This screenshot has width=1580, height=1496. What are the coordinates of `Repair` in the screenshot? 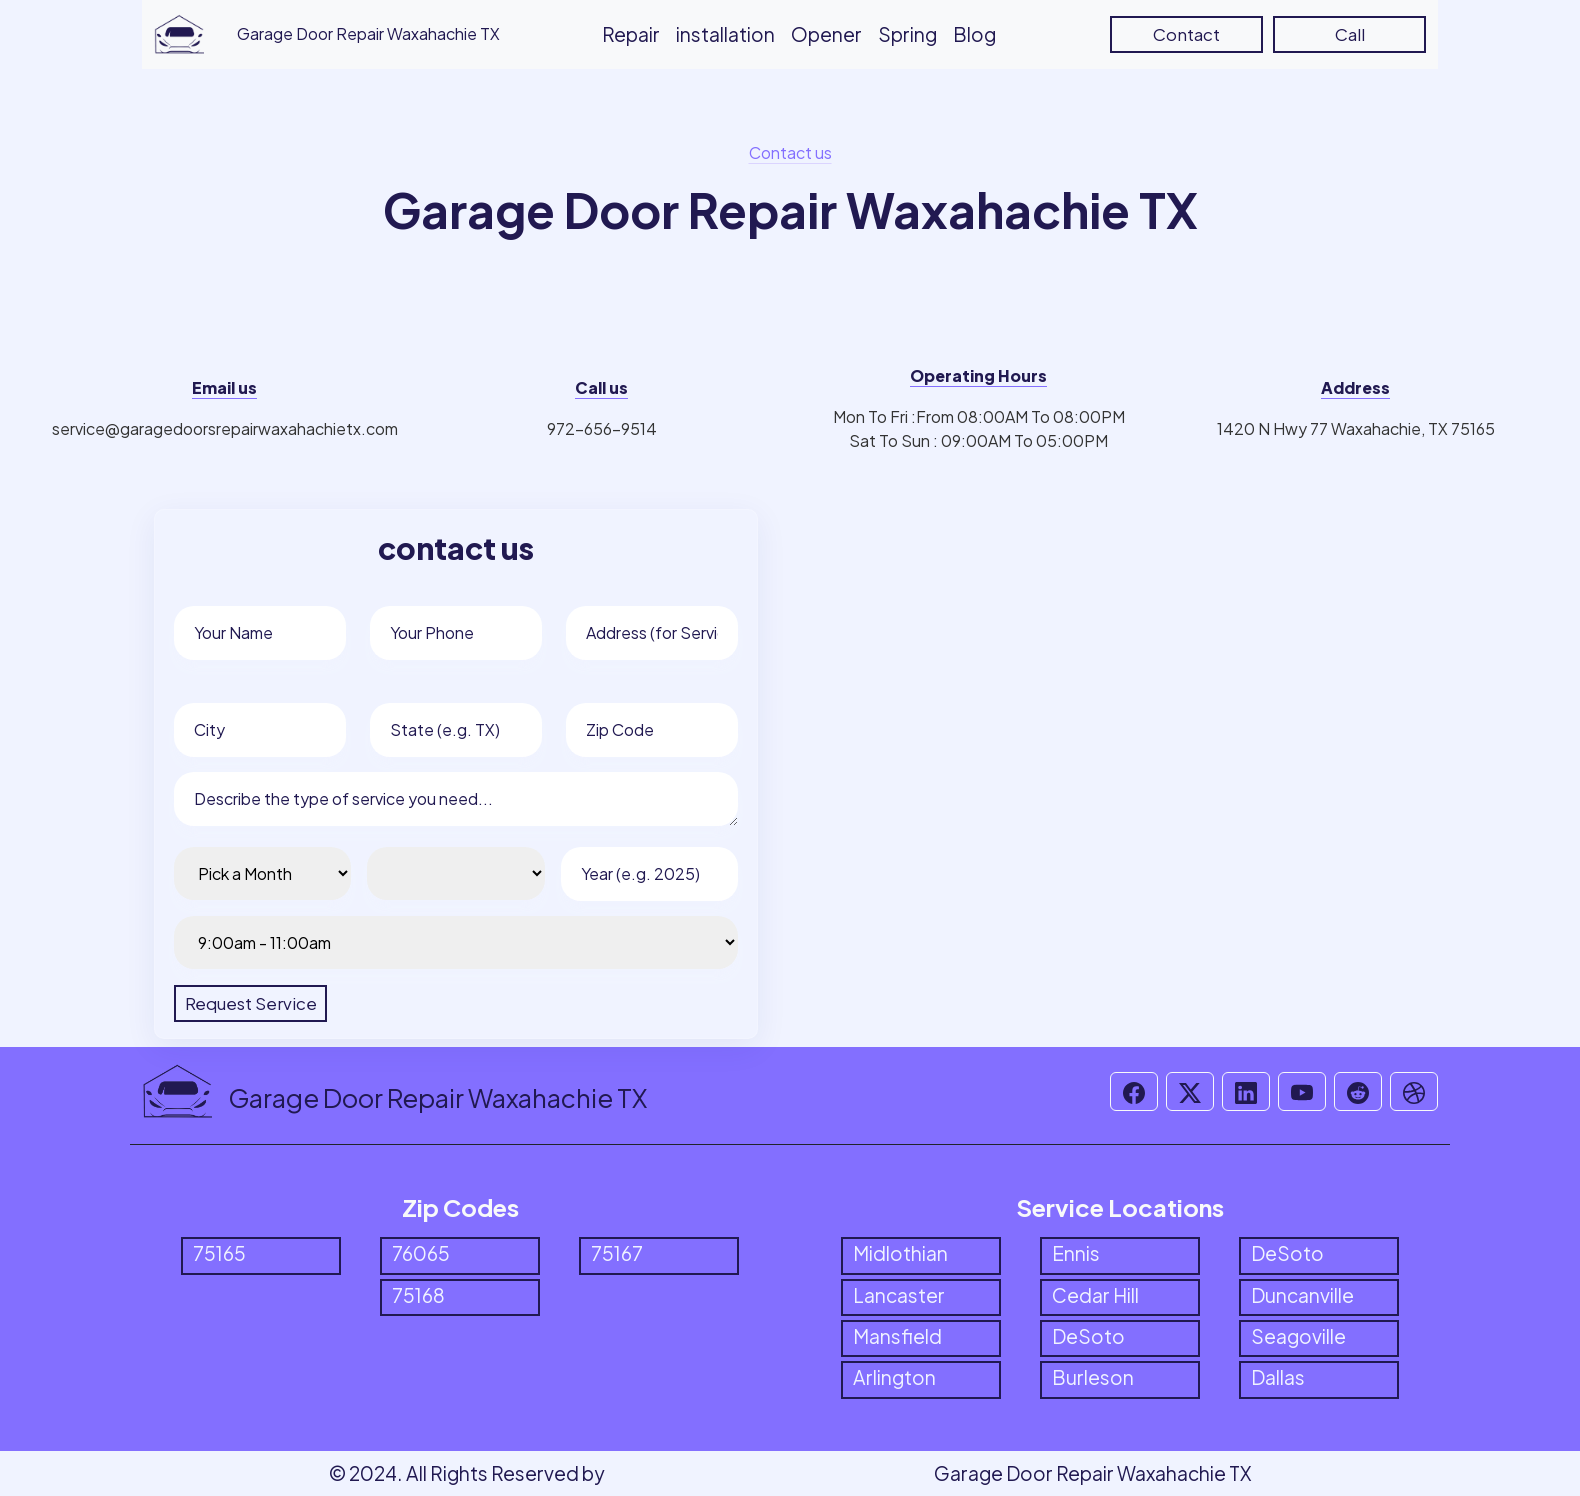 It's located at (631, 34).